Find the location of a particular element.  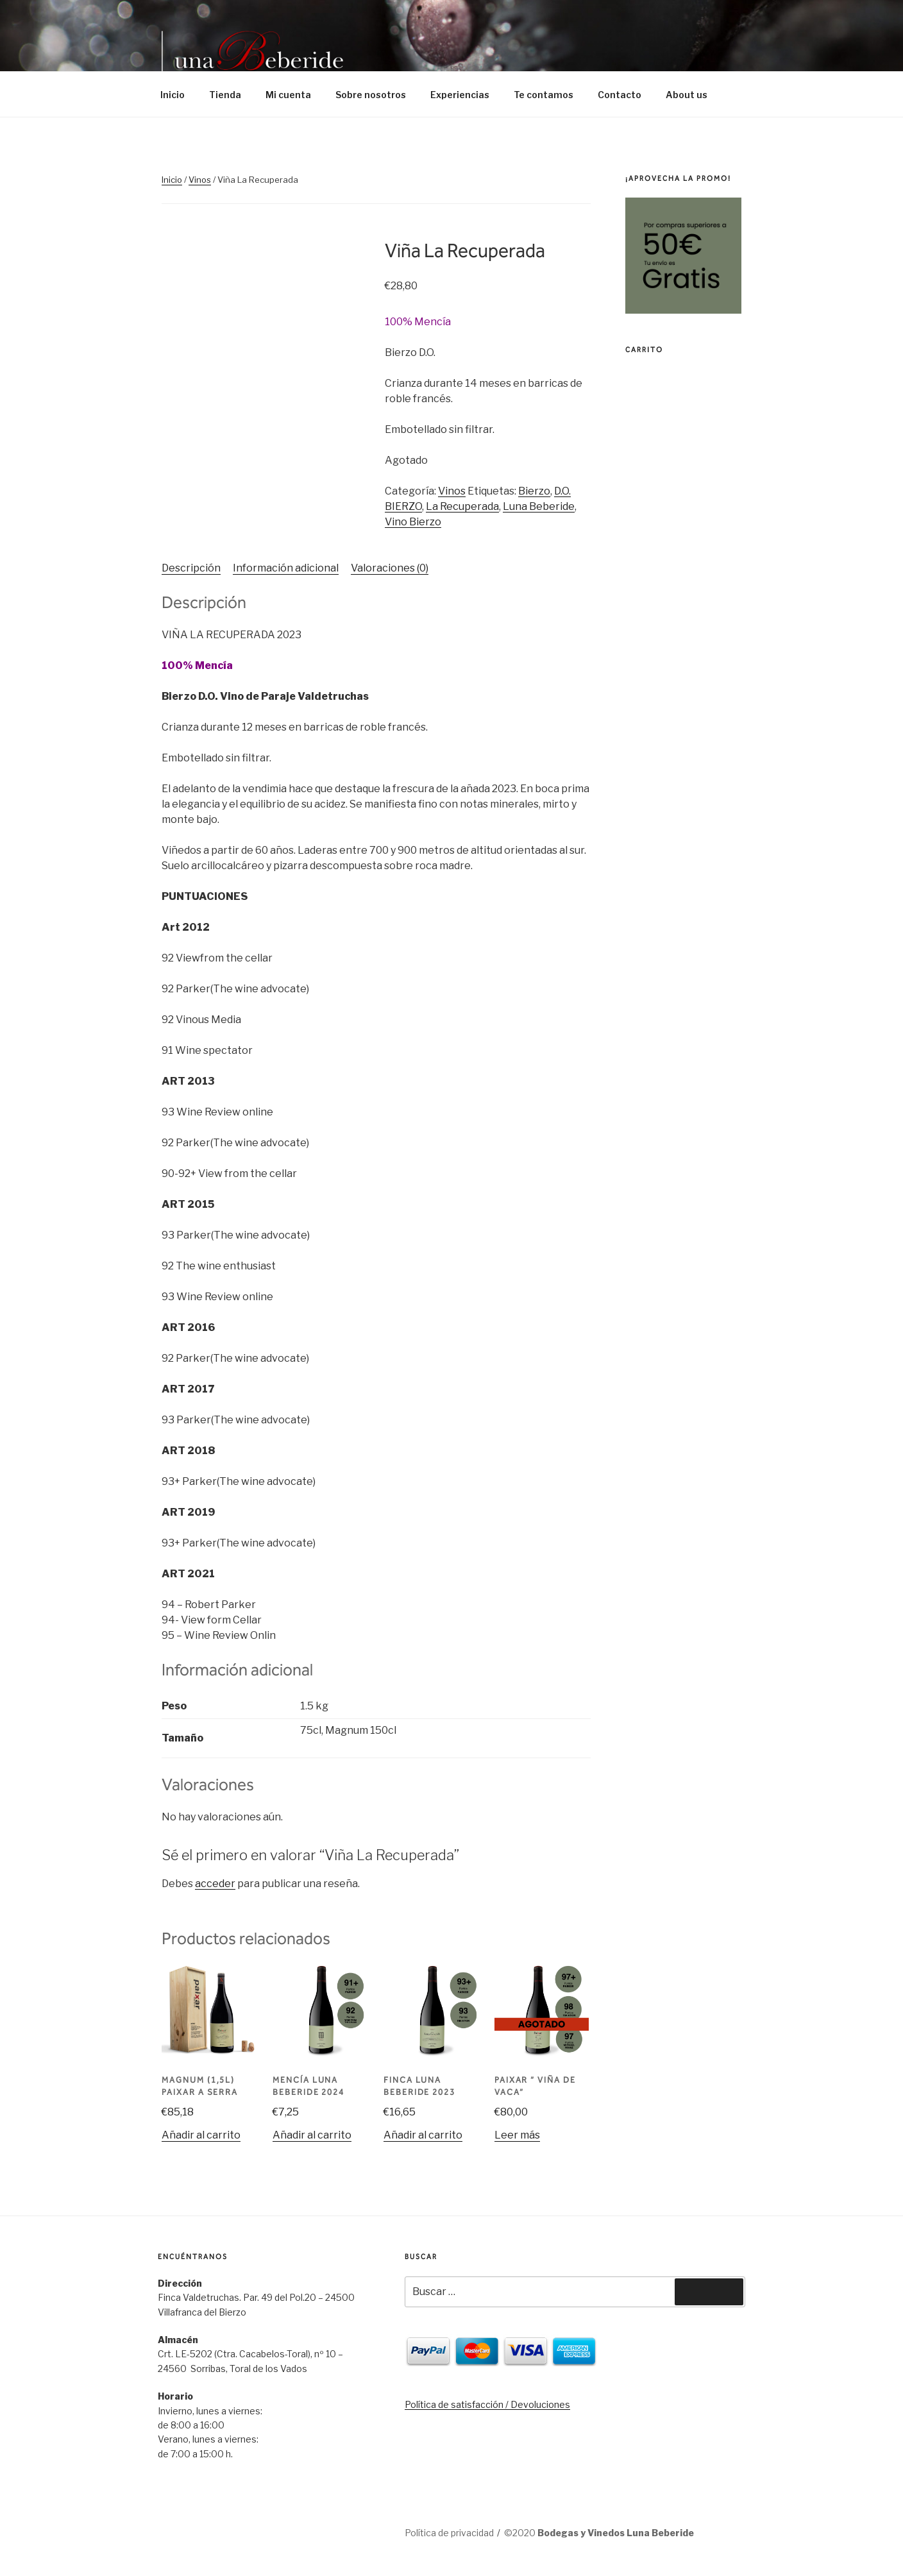

Política de satisfacción / Devoluciones is located at coordinates (487, 2404).